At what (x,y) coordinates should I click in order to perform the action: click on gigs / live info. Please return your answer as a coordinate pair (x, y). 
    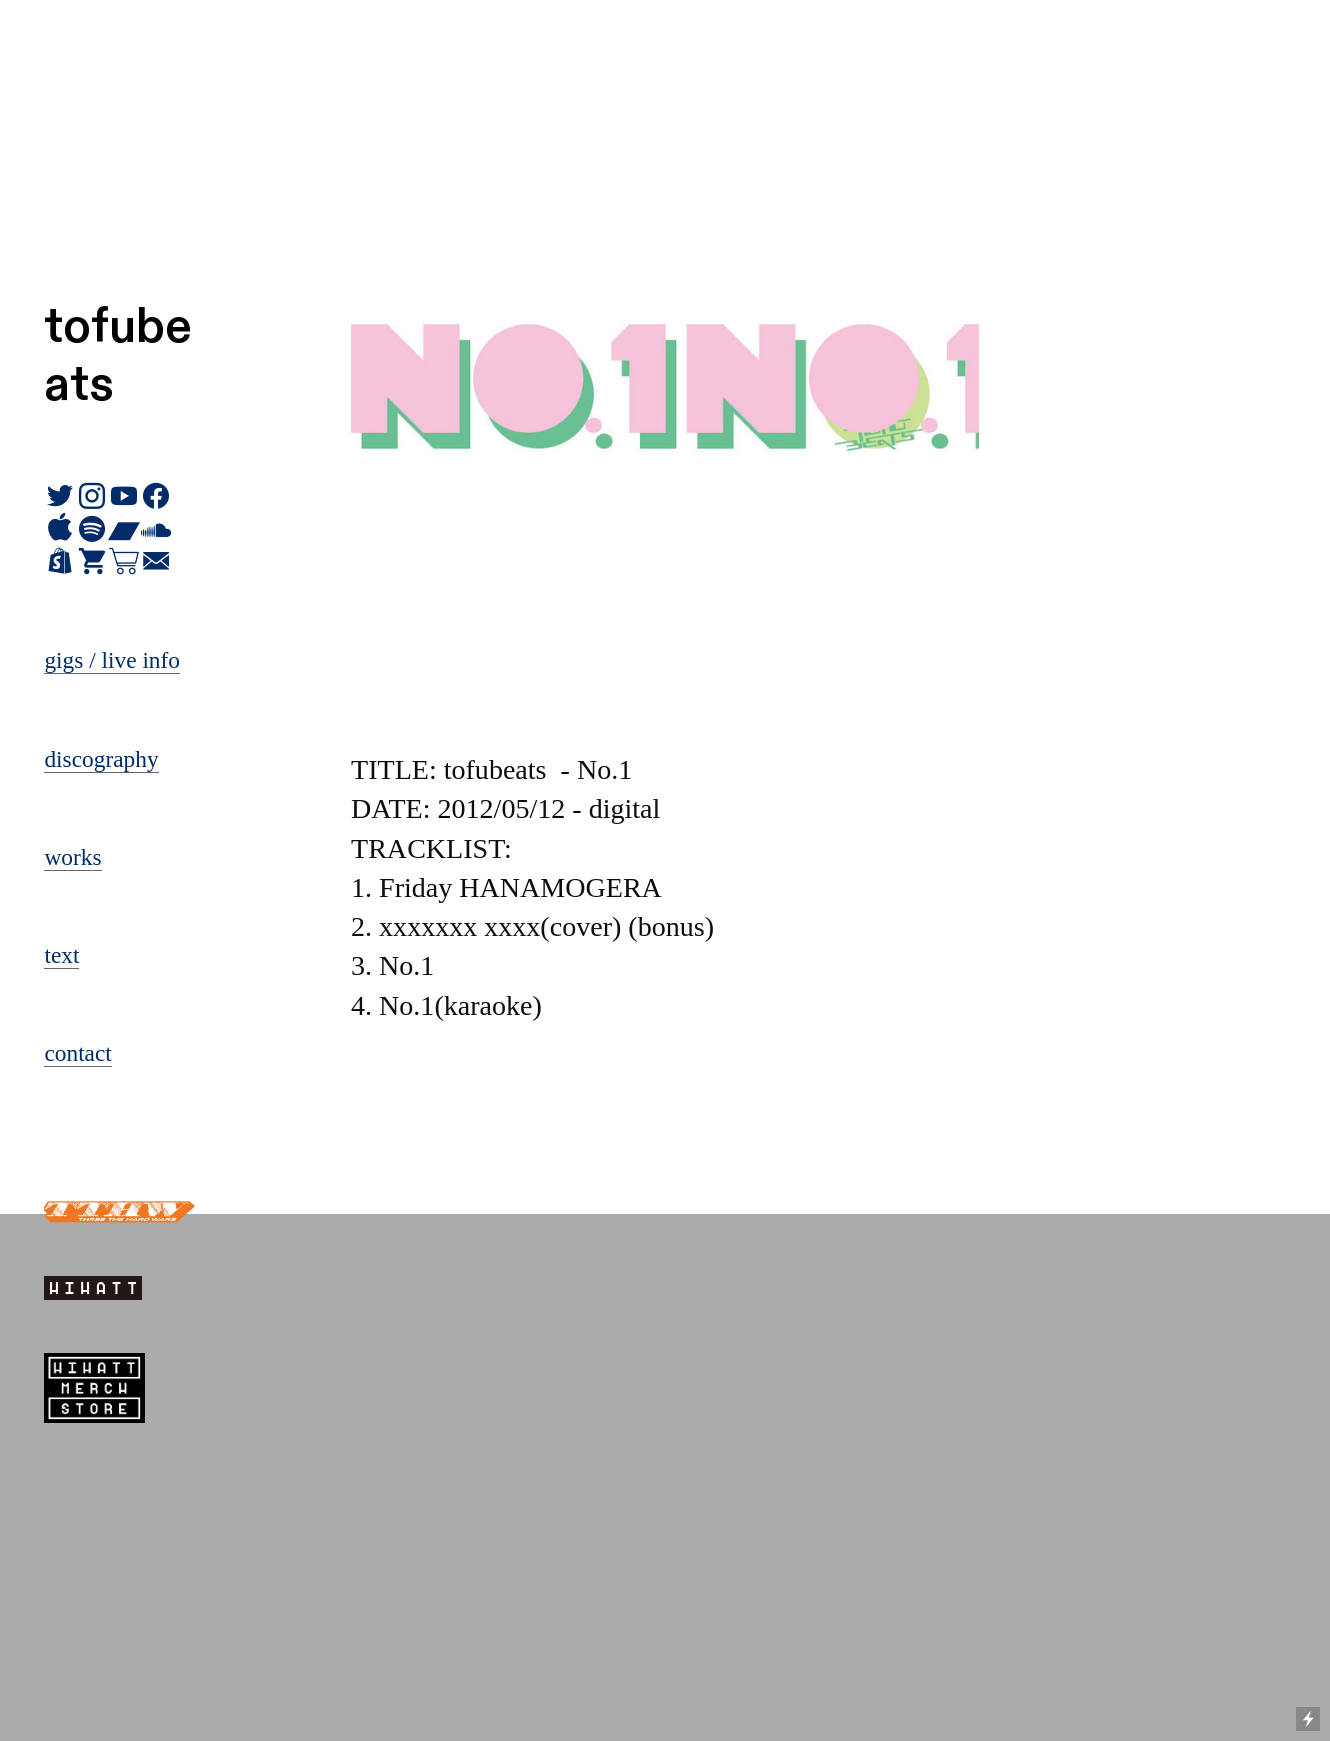
    Looking at the image, I should click on (112, 660).